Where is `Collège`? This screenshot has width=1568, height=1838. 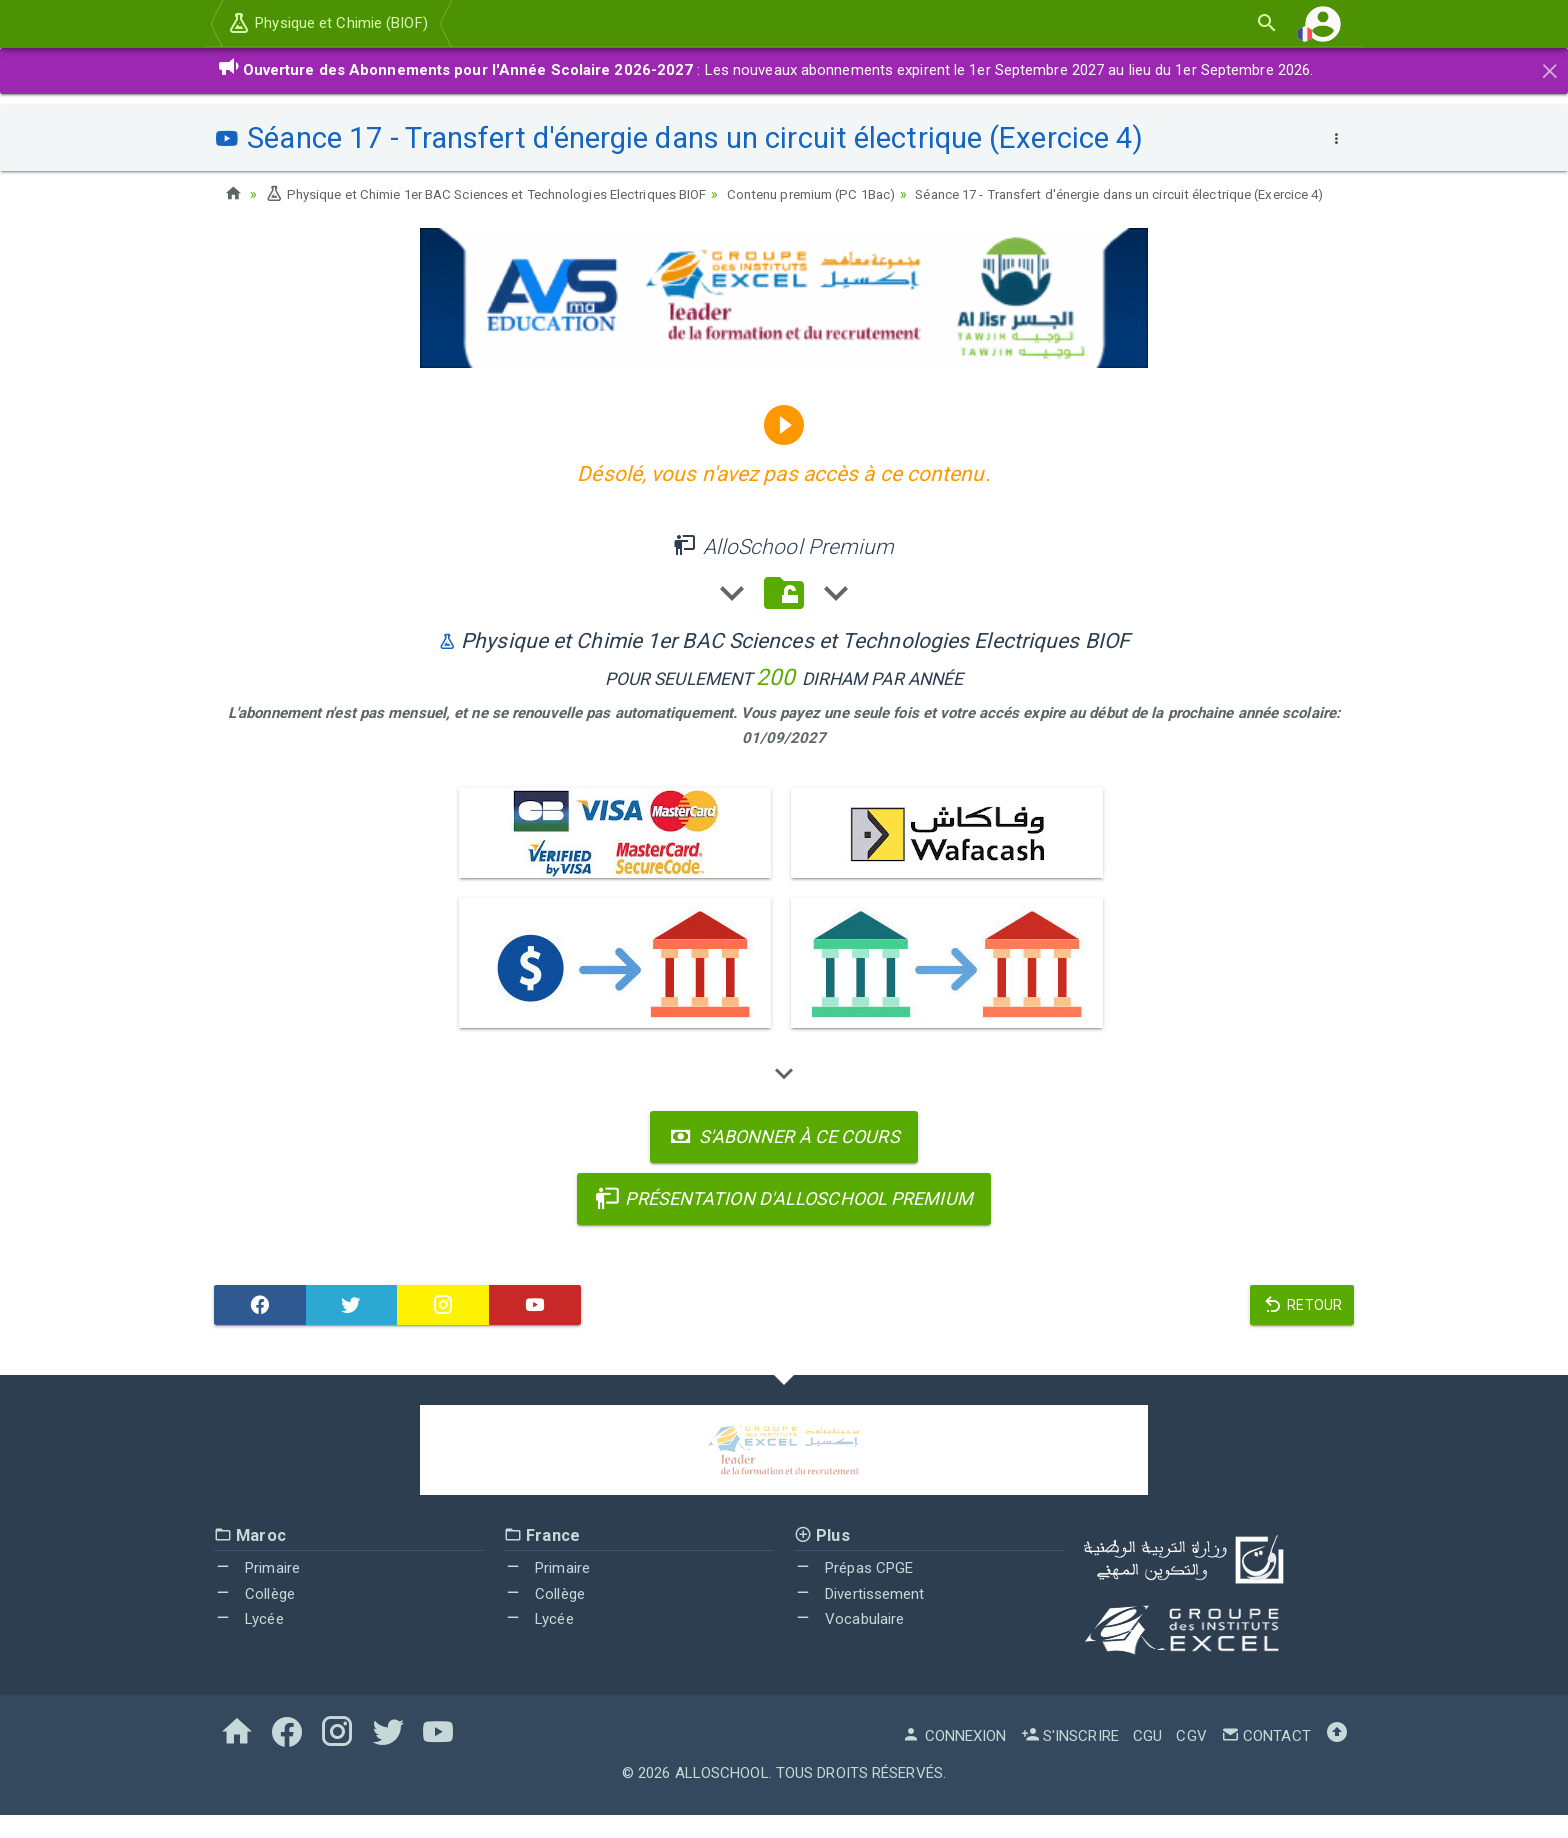
Collège is located at coordinates (254, 1617).